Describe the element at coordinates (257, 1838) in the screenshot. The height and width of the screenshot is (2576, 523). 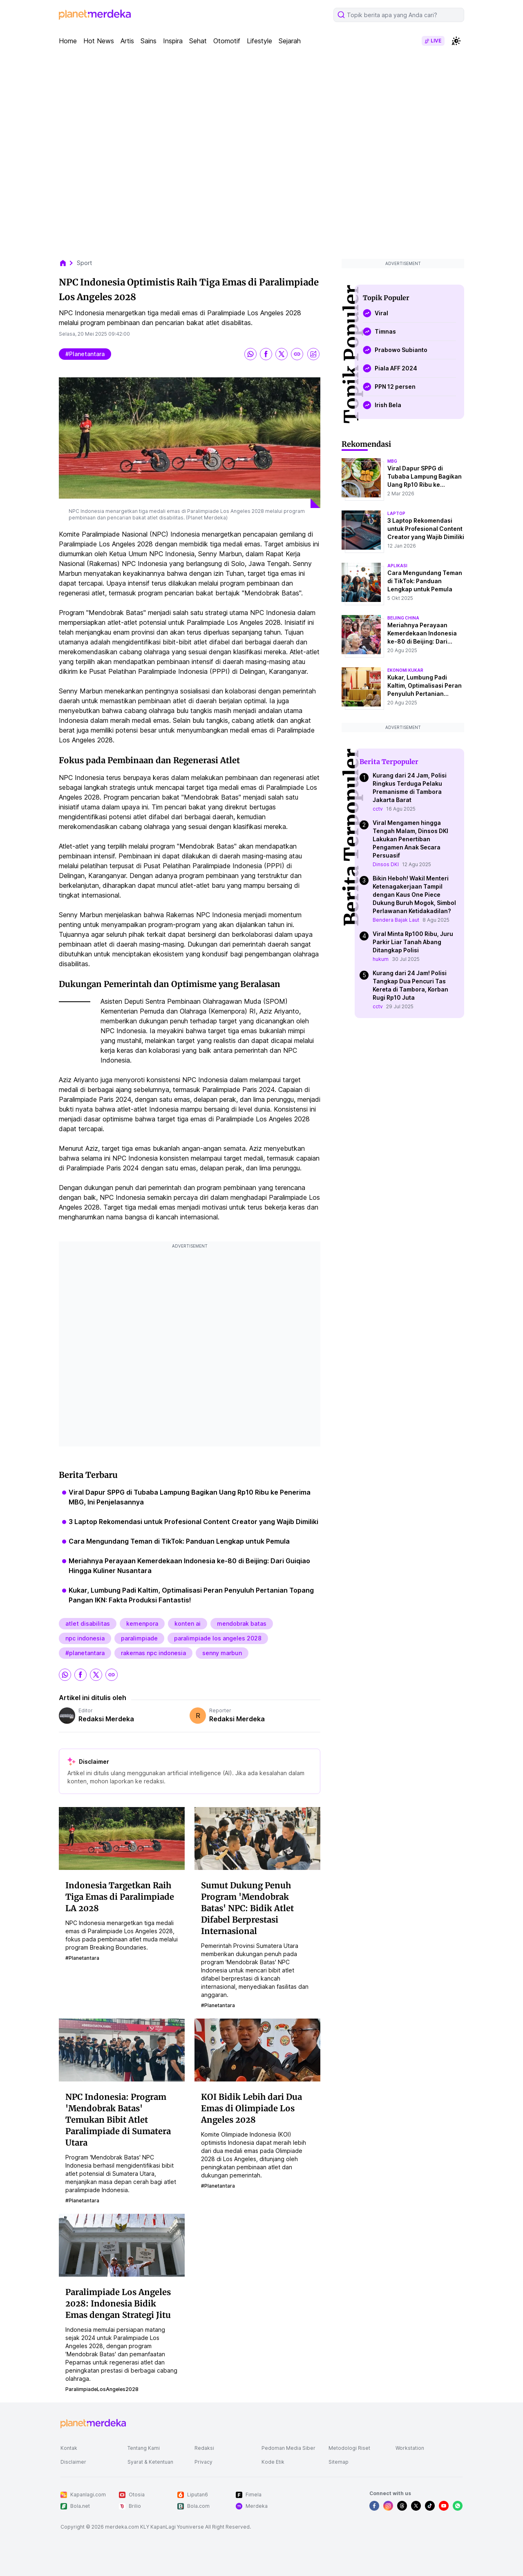
I see `[Sumut Dukung Penuh Program 'Mendobrak Batas' NPC: Bidik Atlet Difabel Berprestasi Internasional]` at that location.